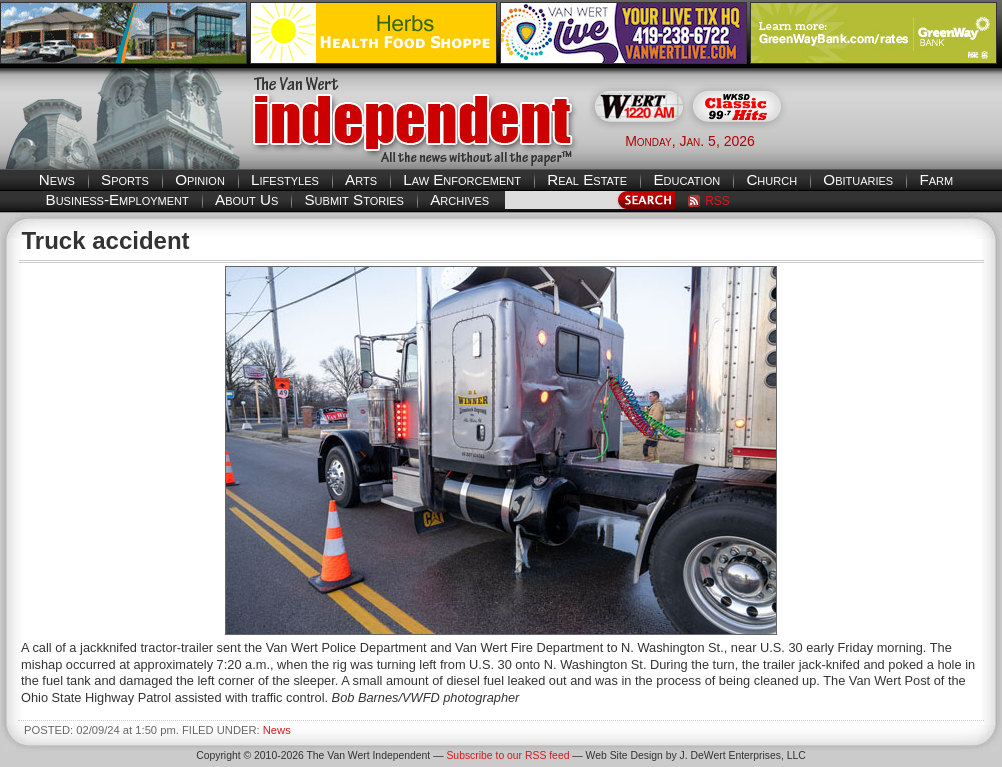 This screenshot has height=767, width=1002. Describe the element at coordinates (459, 199) in the screenshot. I see `Archives` at that location.